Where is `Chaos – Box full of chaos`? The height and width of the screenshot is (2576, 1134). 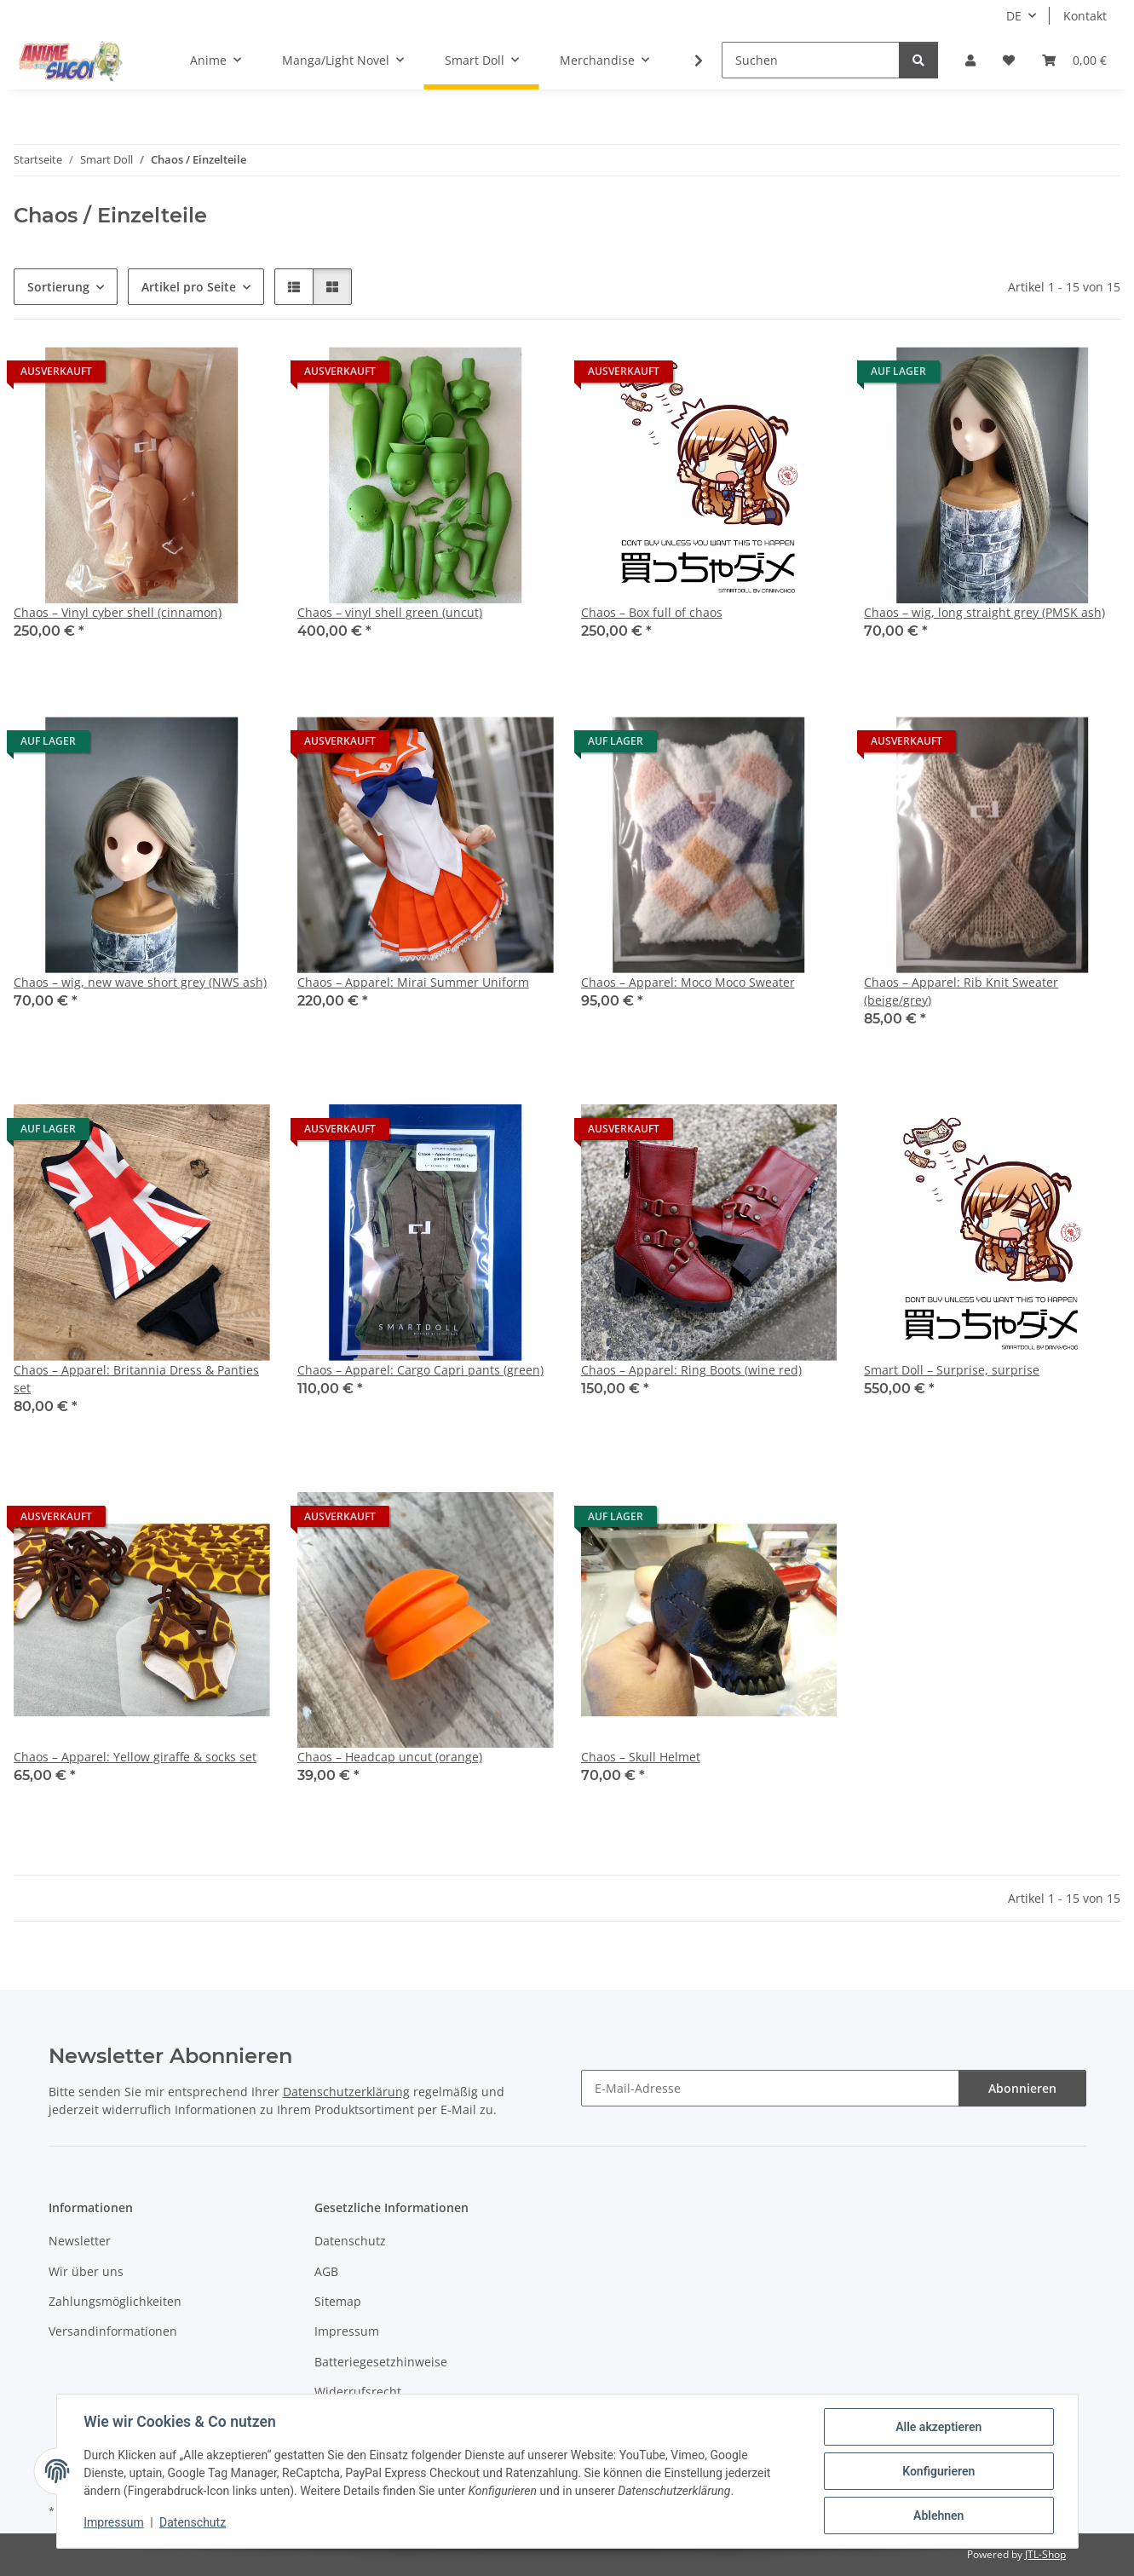 Chaos – Box full of chaos is located at coordinates (651, 612).